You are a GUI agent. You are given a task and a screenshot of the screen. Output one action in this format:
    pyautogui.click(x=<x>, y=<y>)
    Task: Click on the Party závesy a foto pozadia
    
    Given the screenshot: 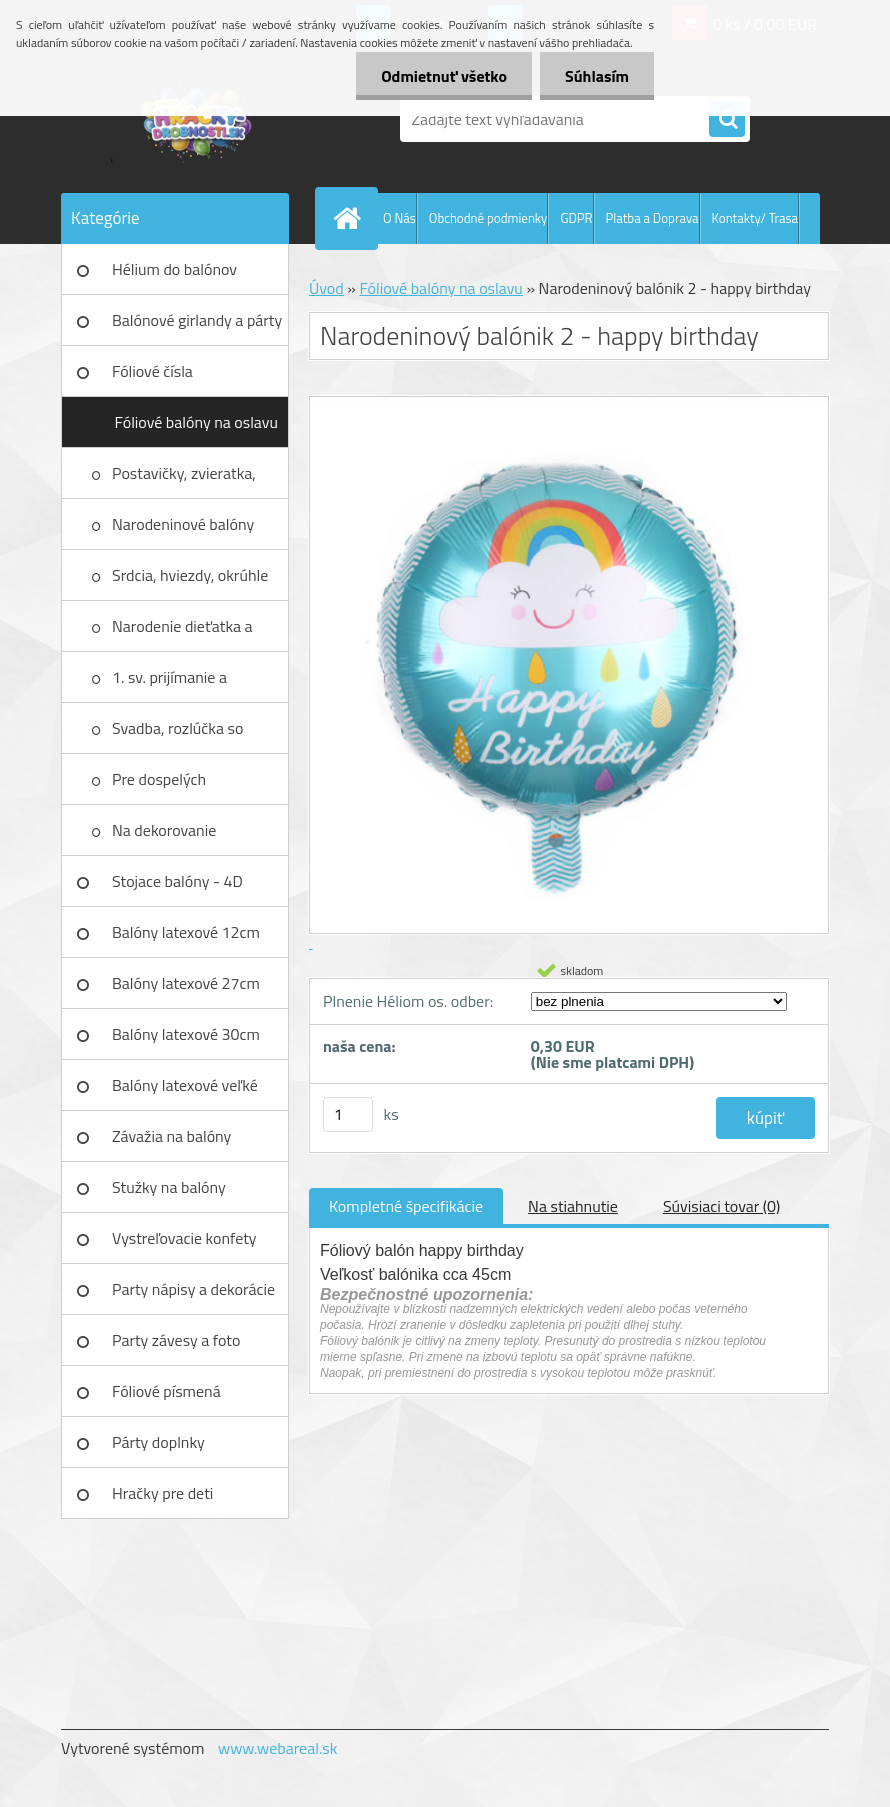 What is the action you would take?
    pyautogui.click(x=176, y=1347)
    